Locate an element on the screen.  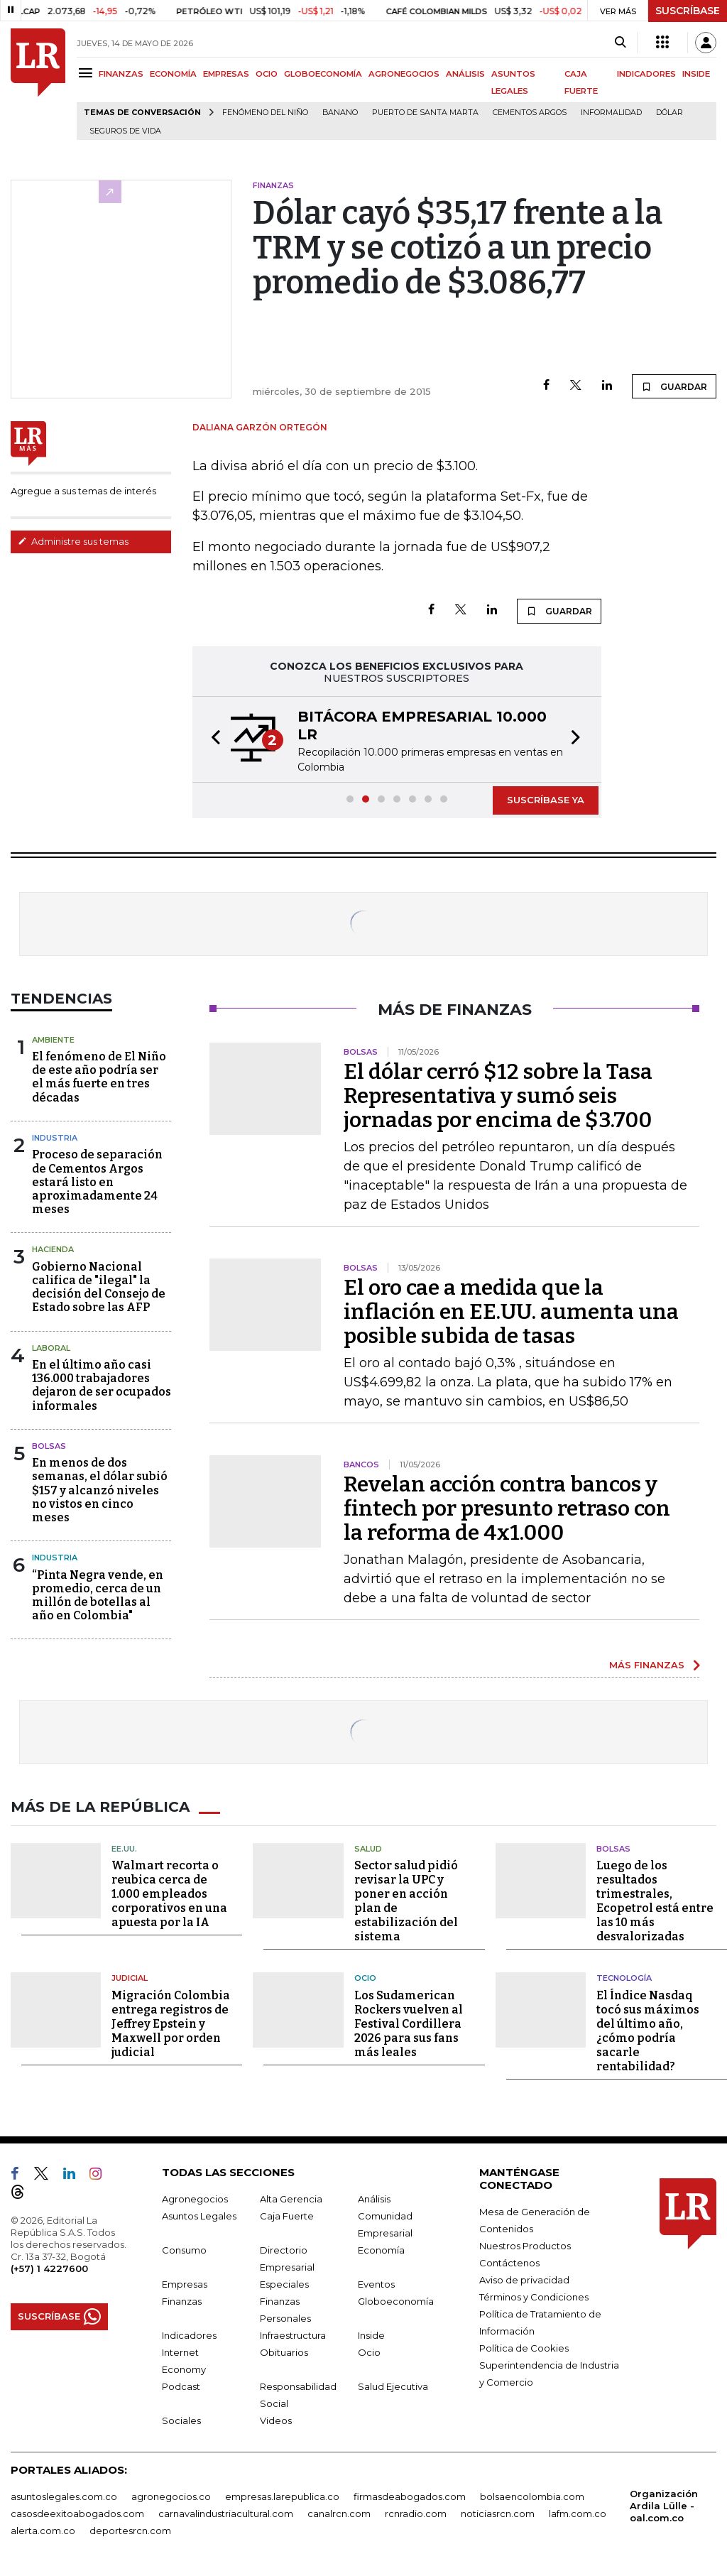
asuntoslegales.com.co is located at coordinates (64, 2495).